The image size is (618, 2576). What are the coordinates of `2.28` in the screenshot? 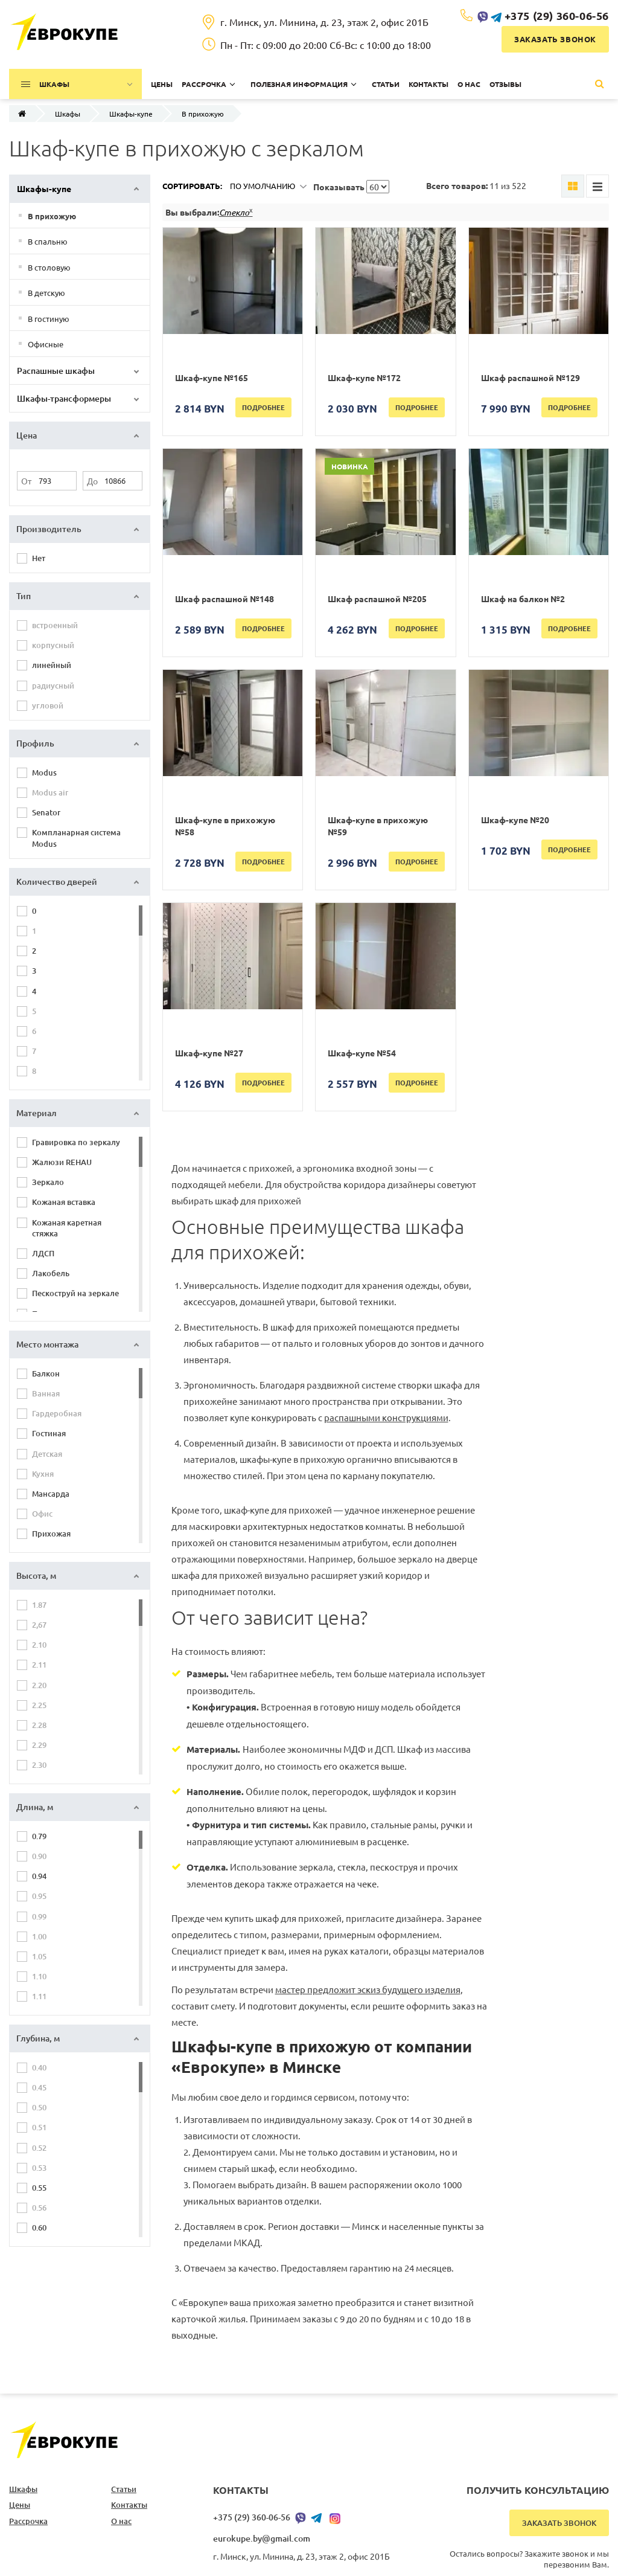 It's located at (39, 1725).